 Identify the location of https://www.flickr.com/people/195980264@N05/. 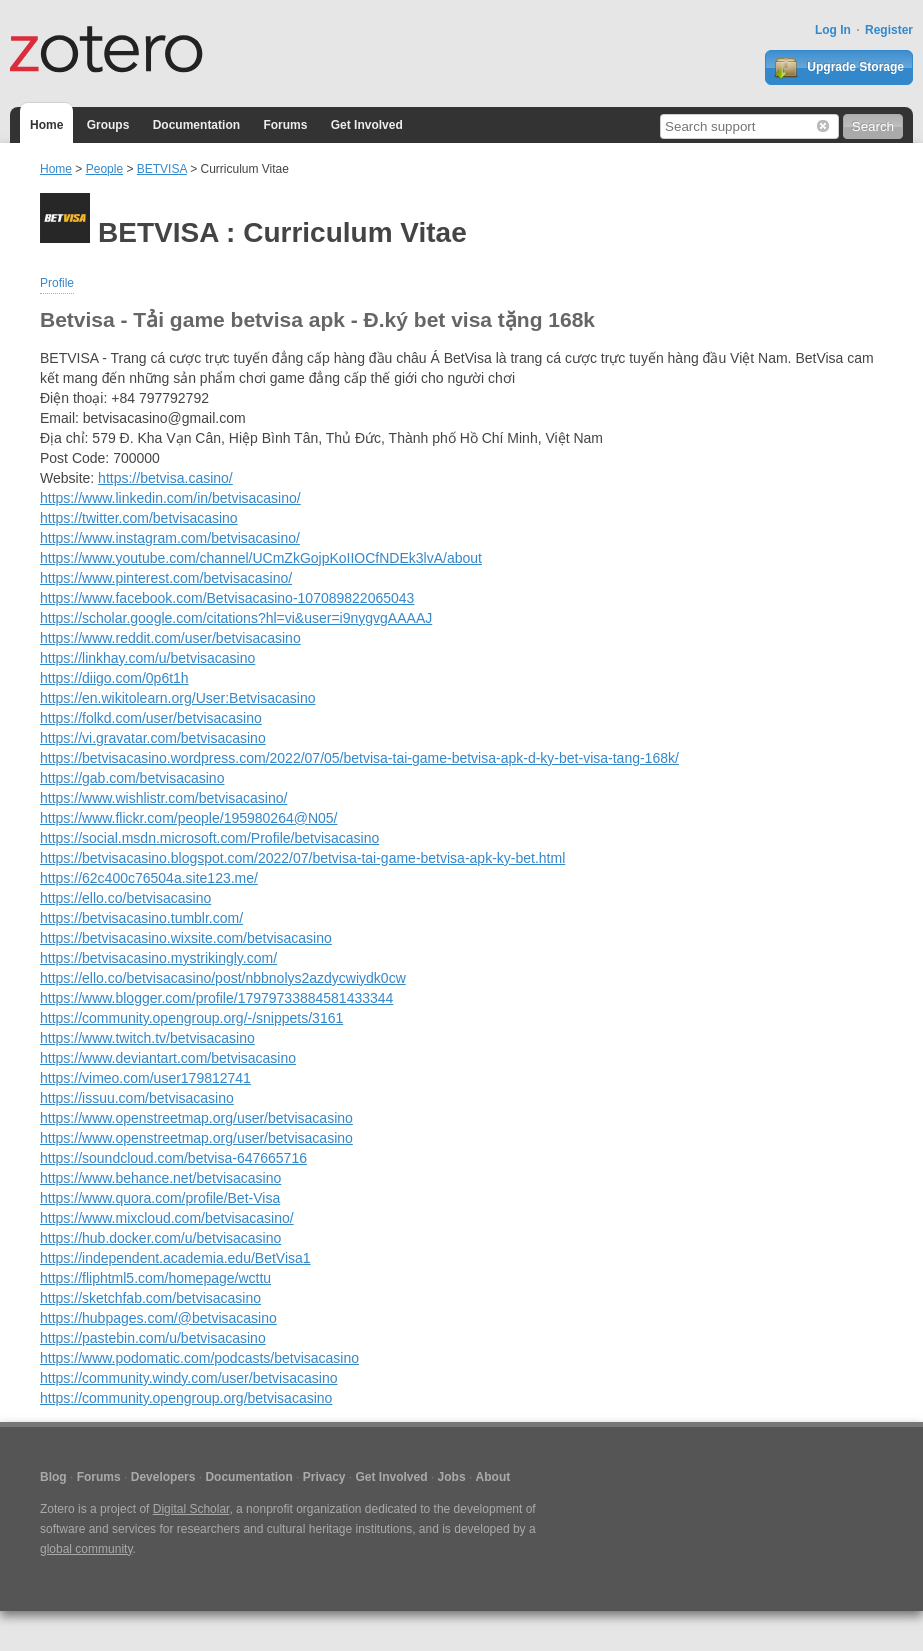
(189, 818).